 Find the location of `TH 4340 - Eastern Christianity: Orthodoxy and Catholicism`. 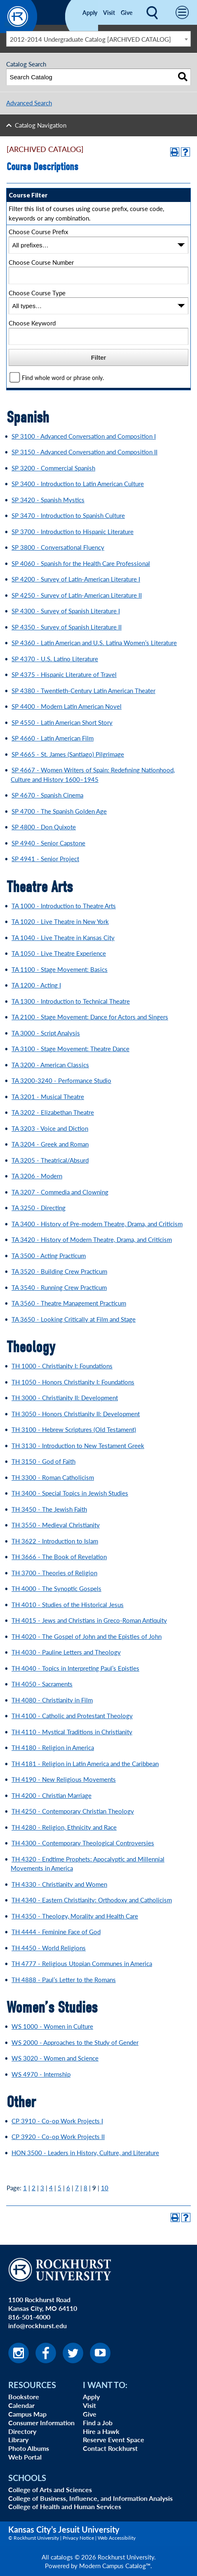

TH 4340 - Eastern Christianity: Orthodoxy and Catholicism is located at coordinates (92, 1899).